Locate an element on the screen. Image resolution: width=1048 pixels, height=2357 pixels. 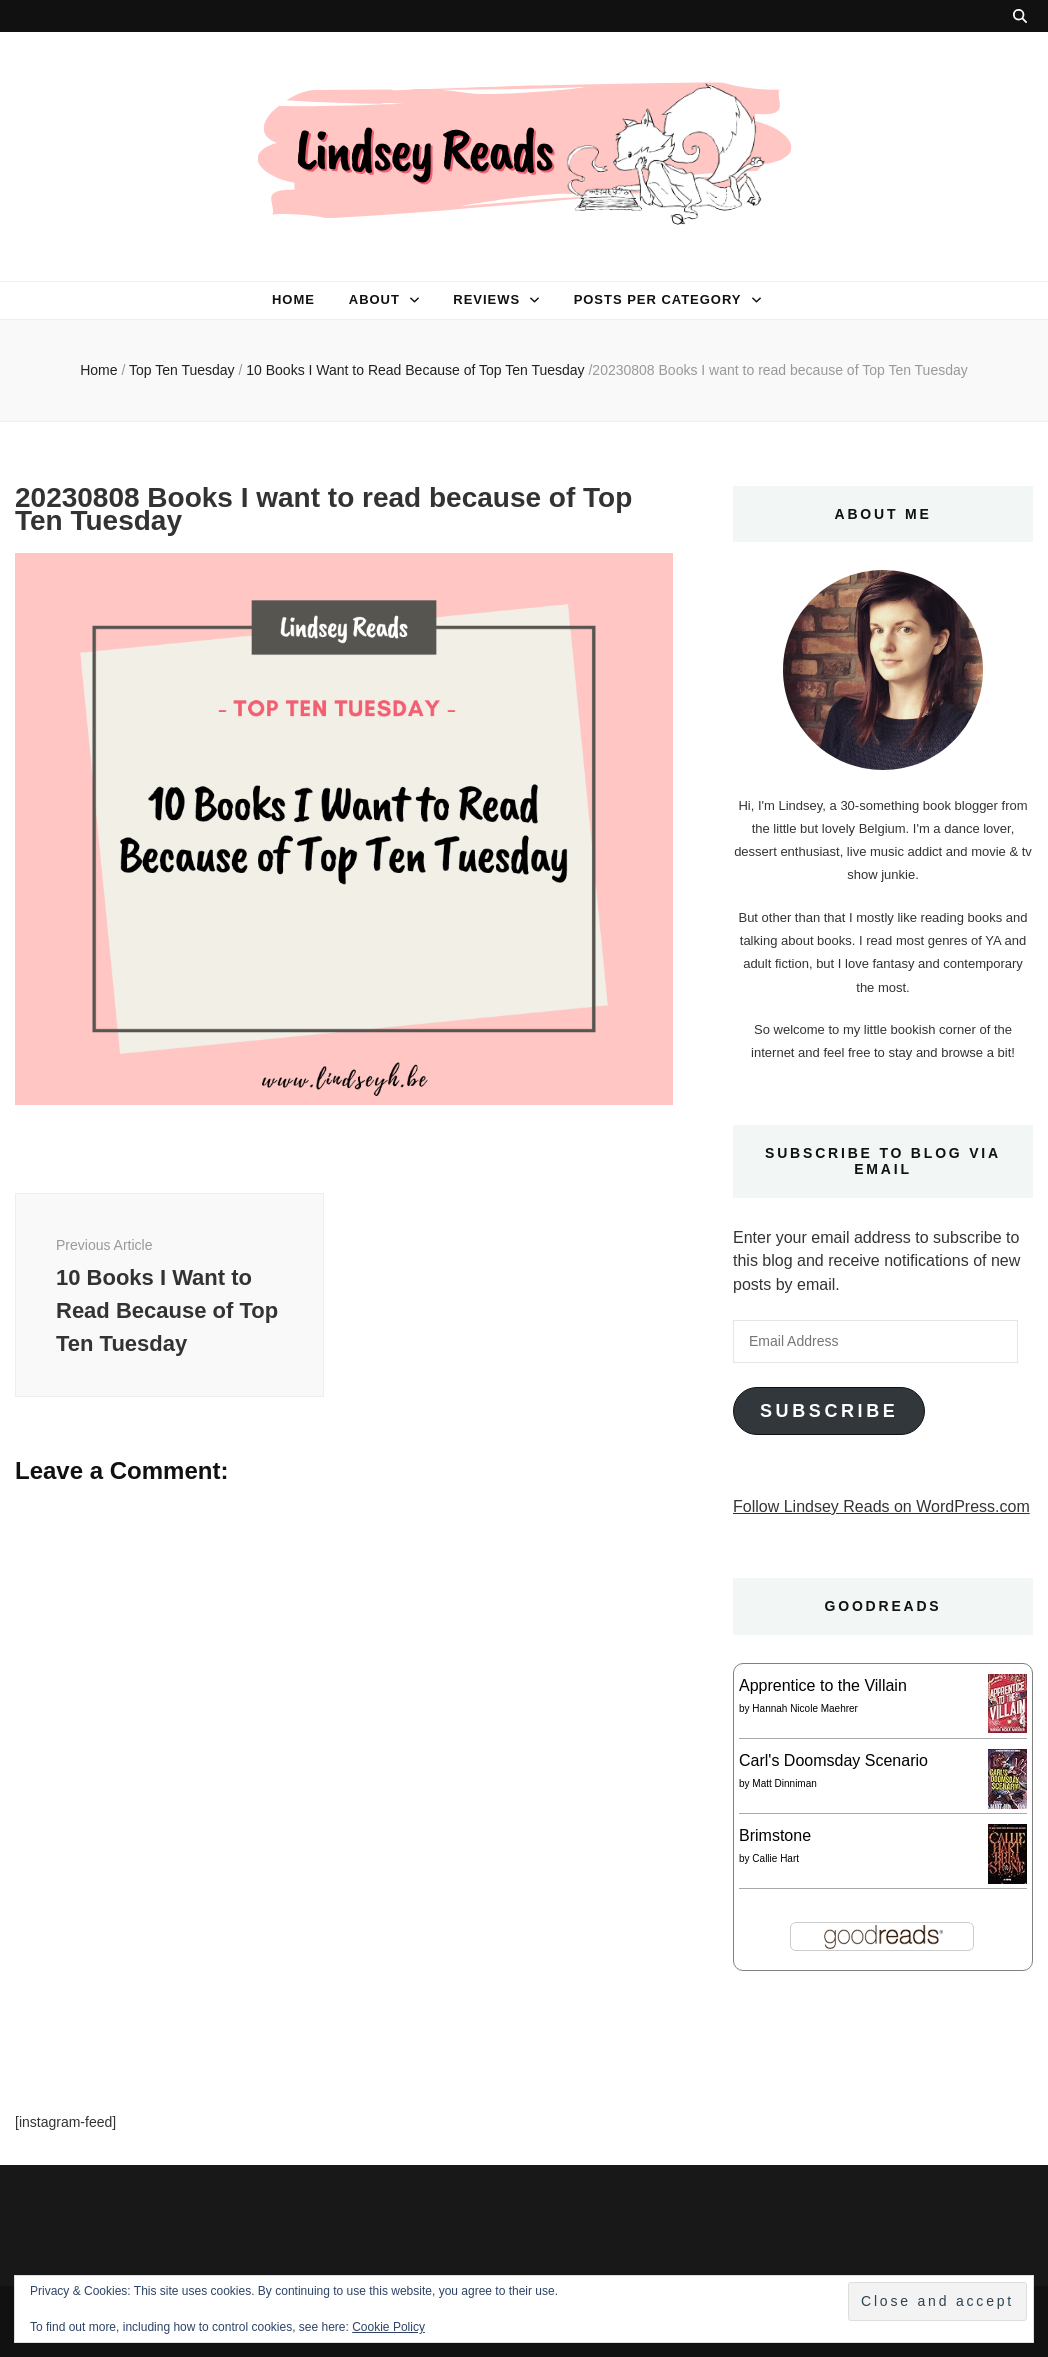
Apprentice to the Villain is located at coordinates (823, 1685).